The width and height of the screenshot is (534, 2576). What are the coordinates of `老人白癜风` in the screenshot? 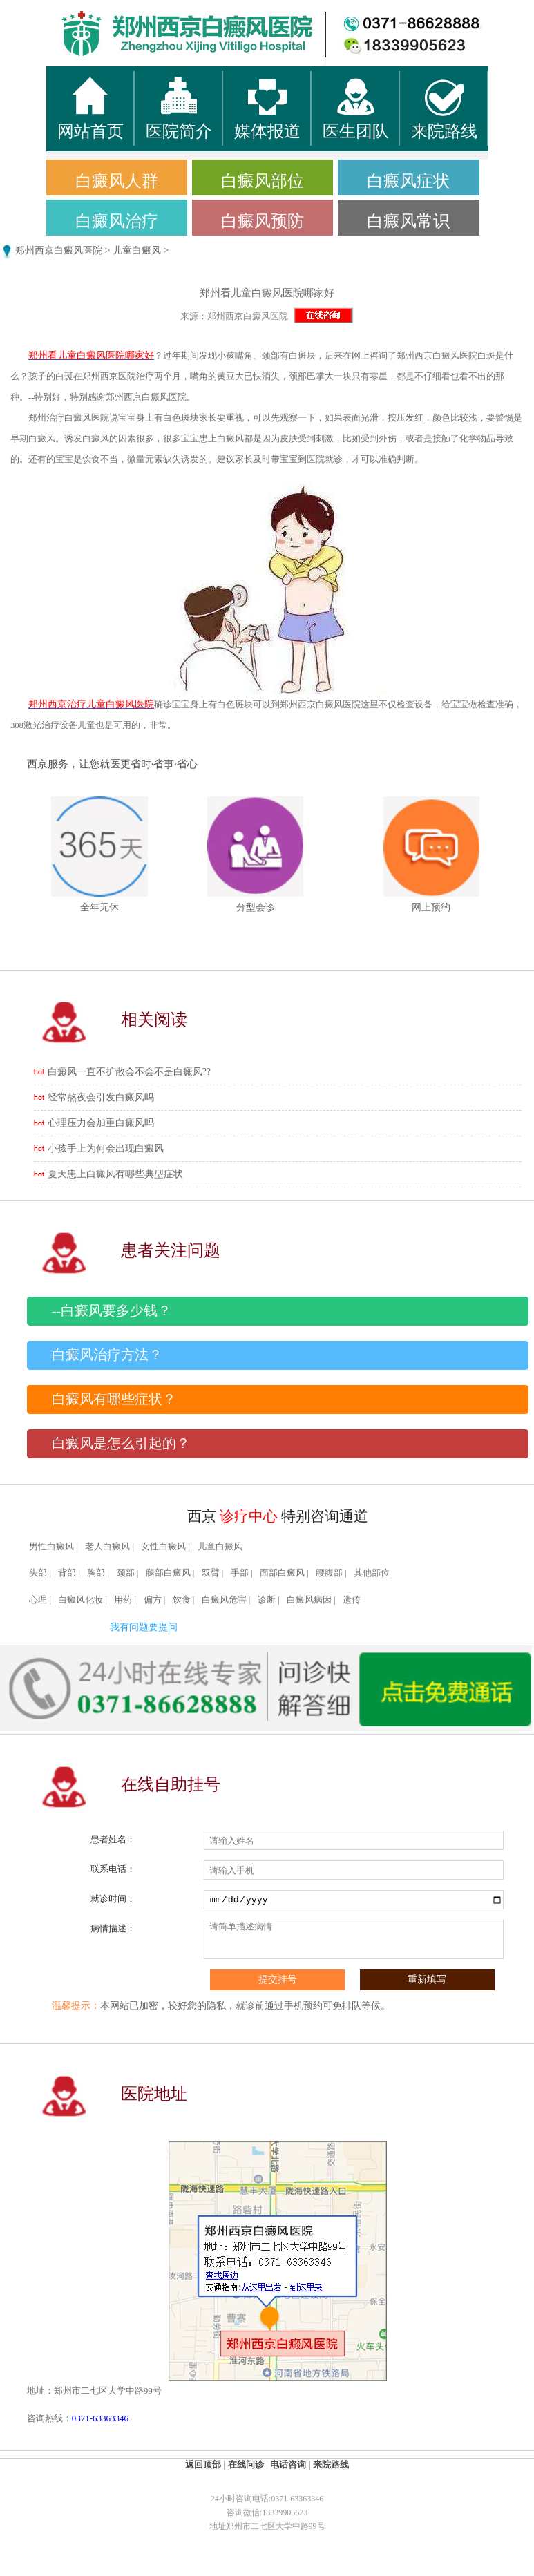 It's located at (107, 1547).